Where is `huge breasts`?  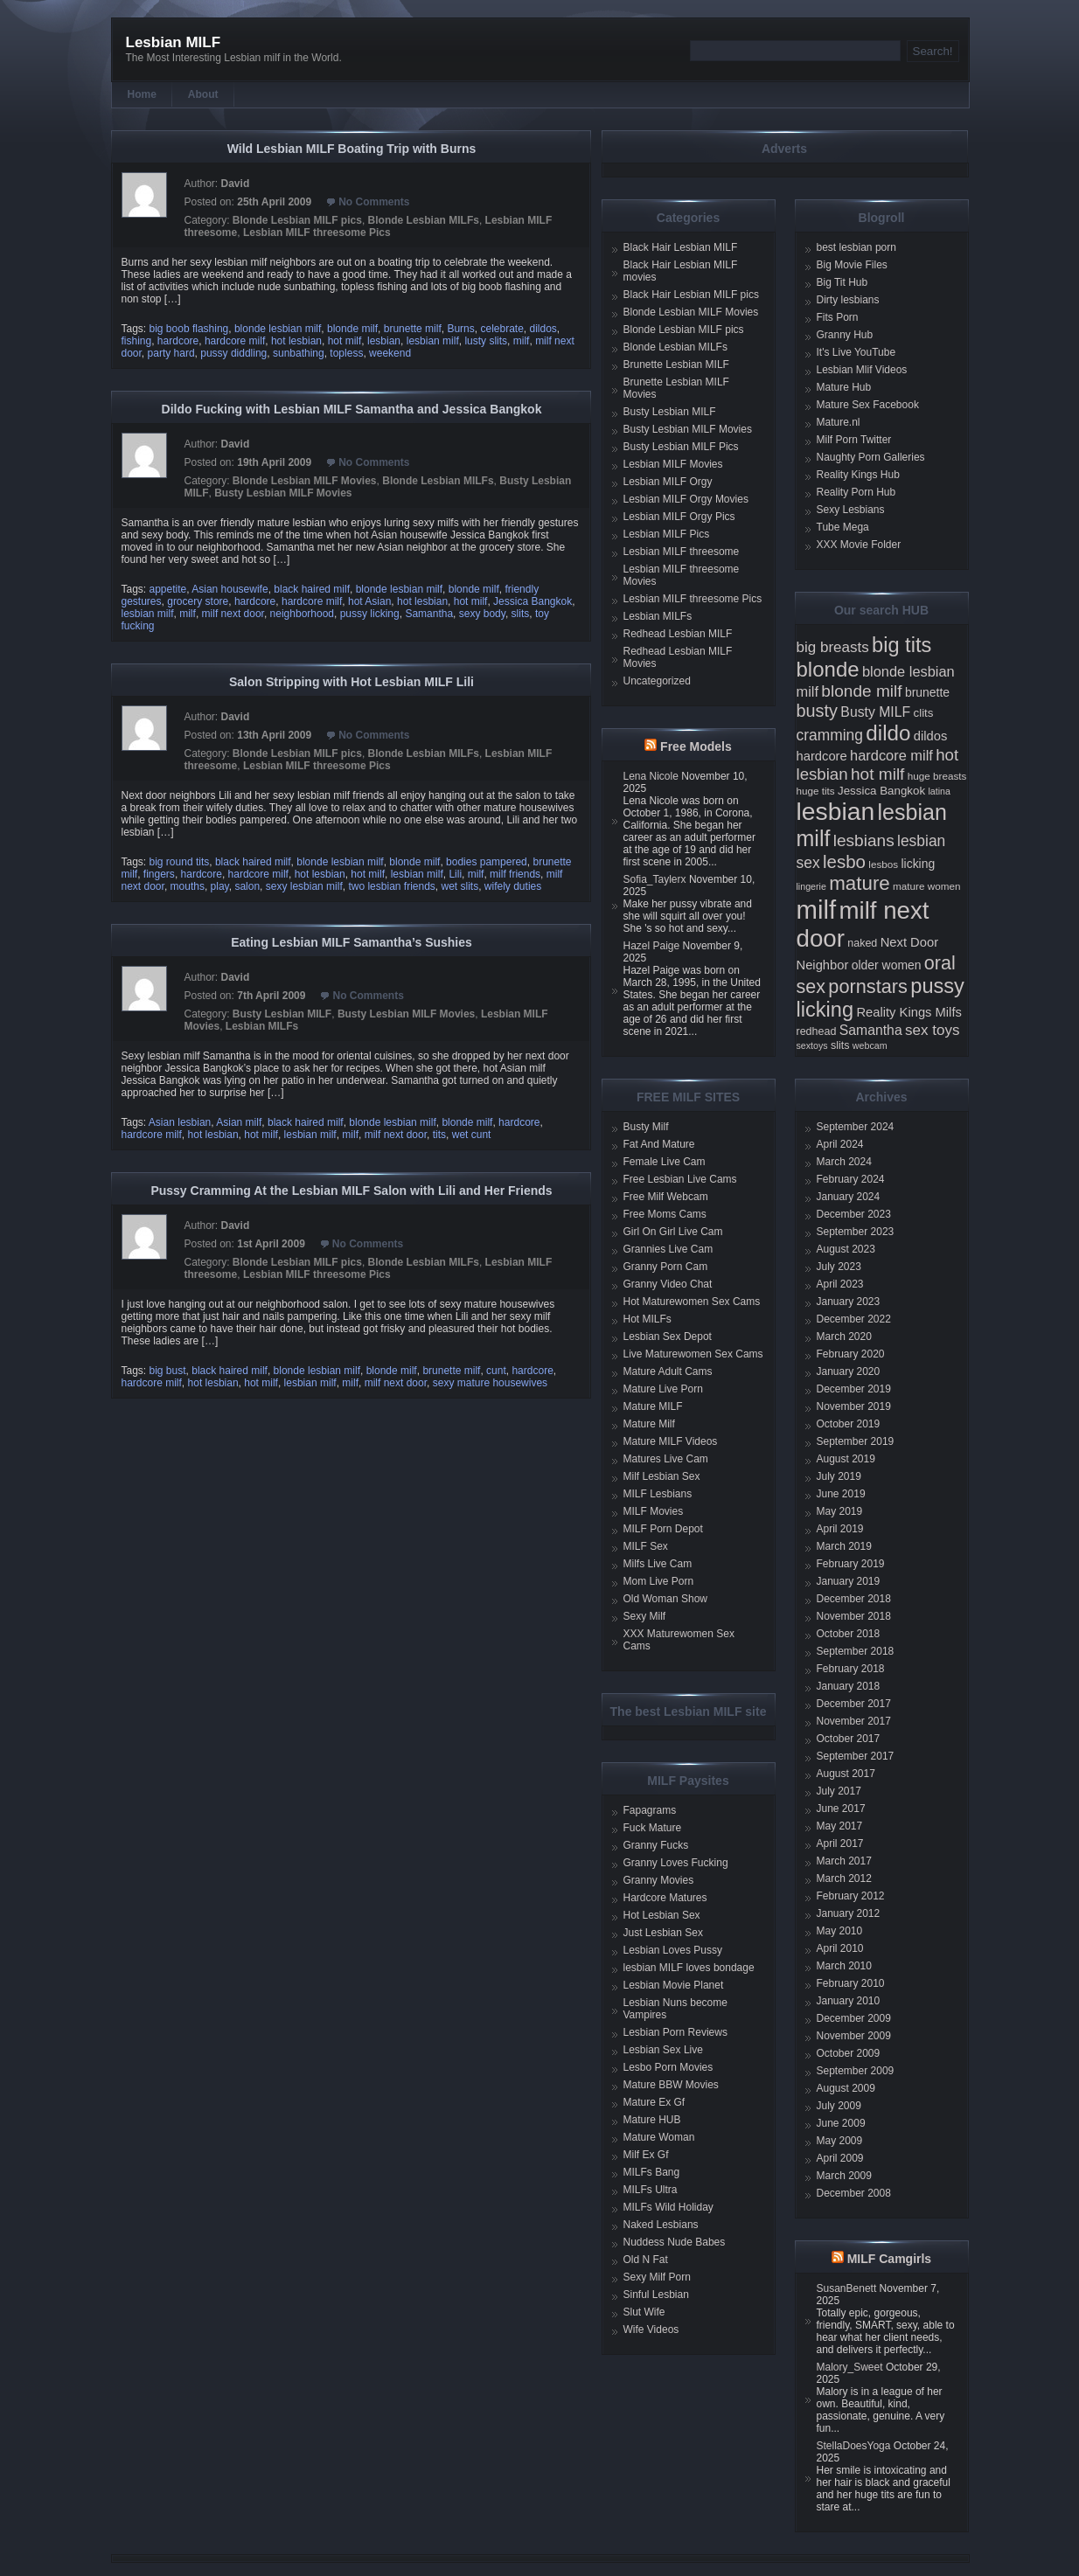 huge breasts is located at coordinates (937, 775).